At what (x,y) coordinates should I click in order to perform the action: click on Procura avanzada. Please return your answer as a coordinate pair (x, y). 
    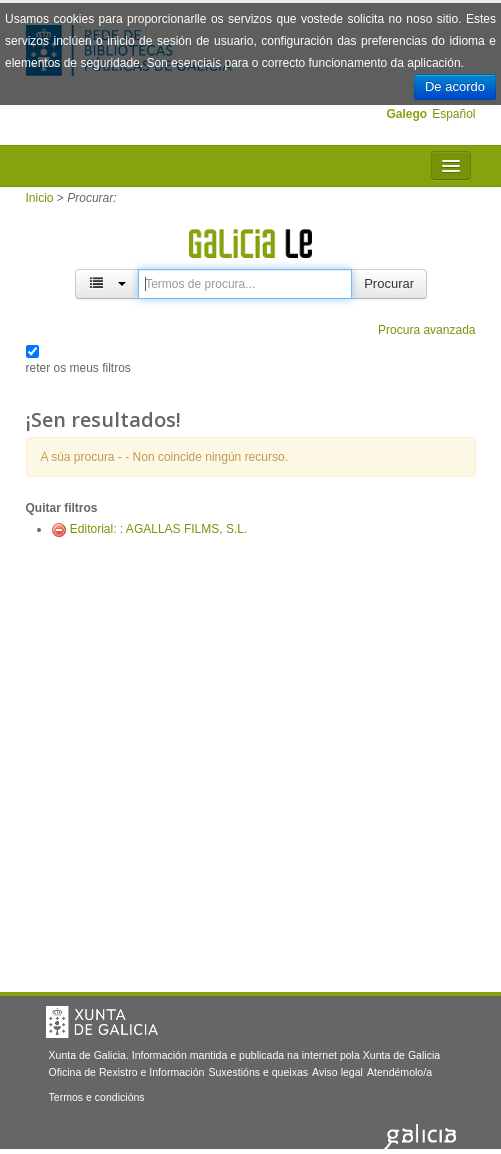
    Looking at the image, I should click on (426, 330).